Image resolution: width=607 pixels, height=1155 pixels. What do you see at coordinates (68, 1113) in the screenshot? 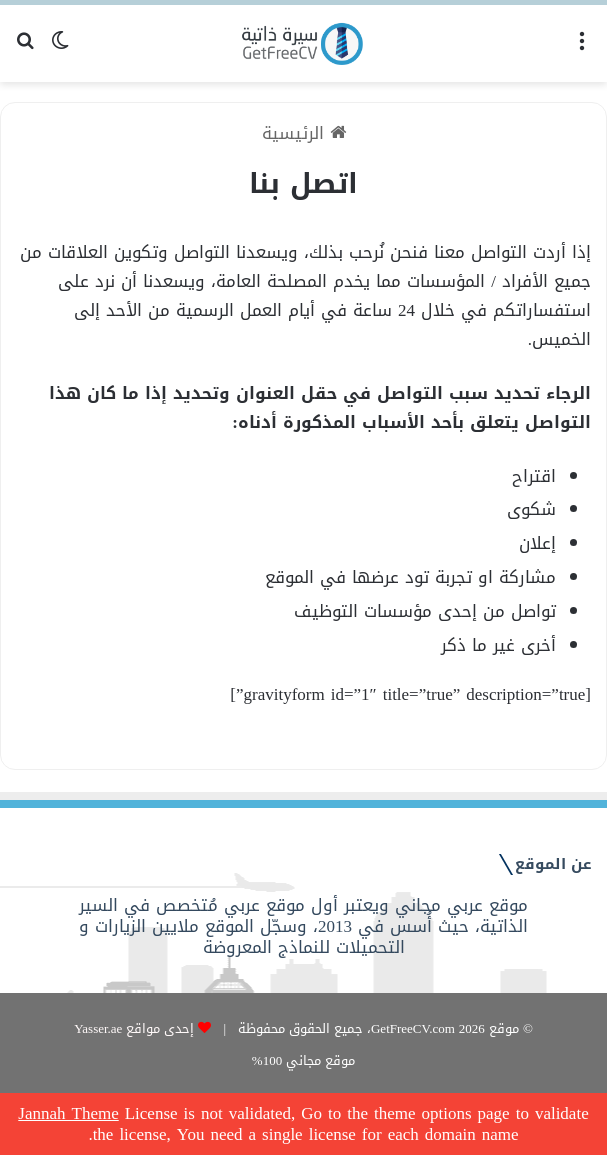
I see `Jannah Theme` at bounding box center [68, 1113].